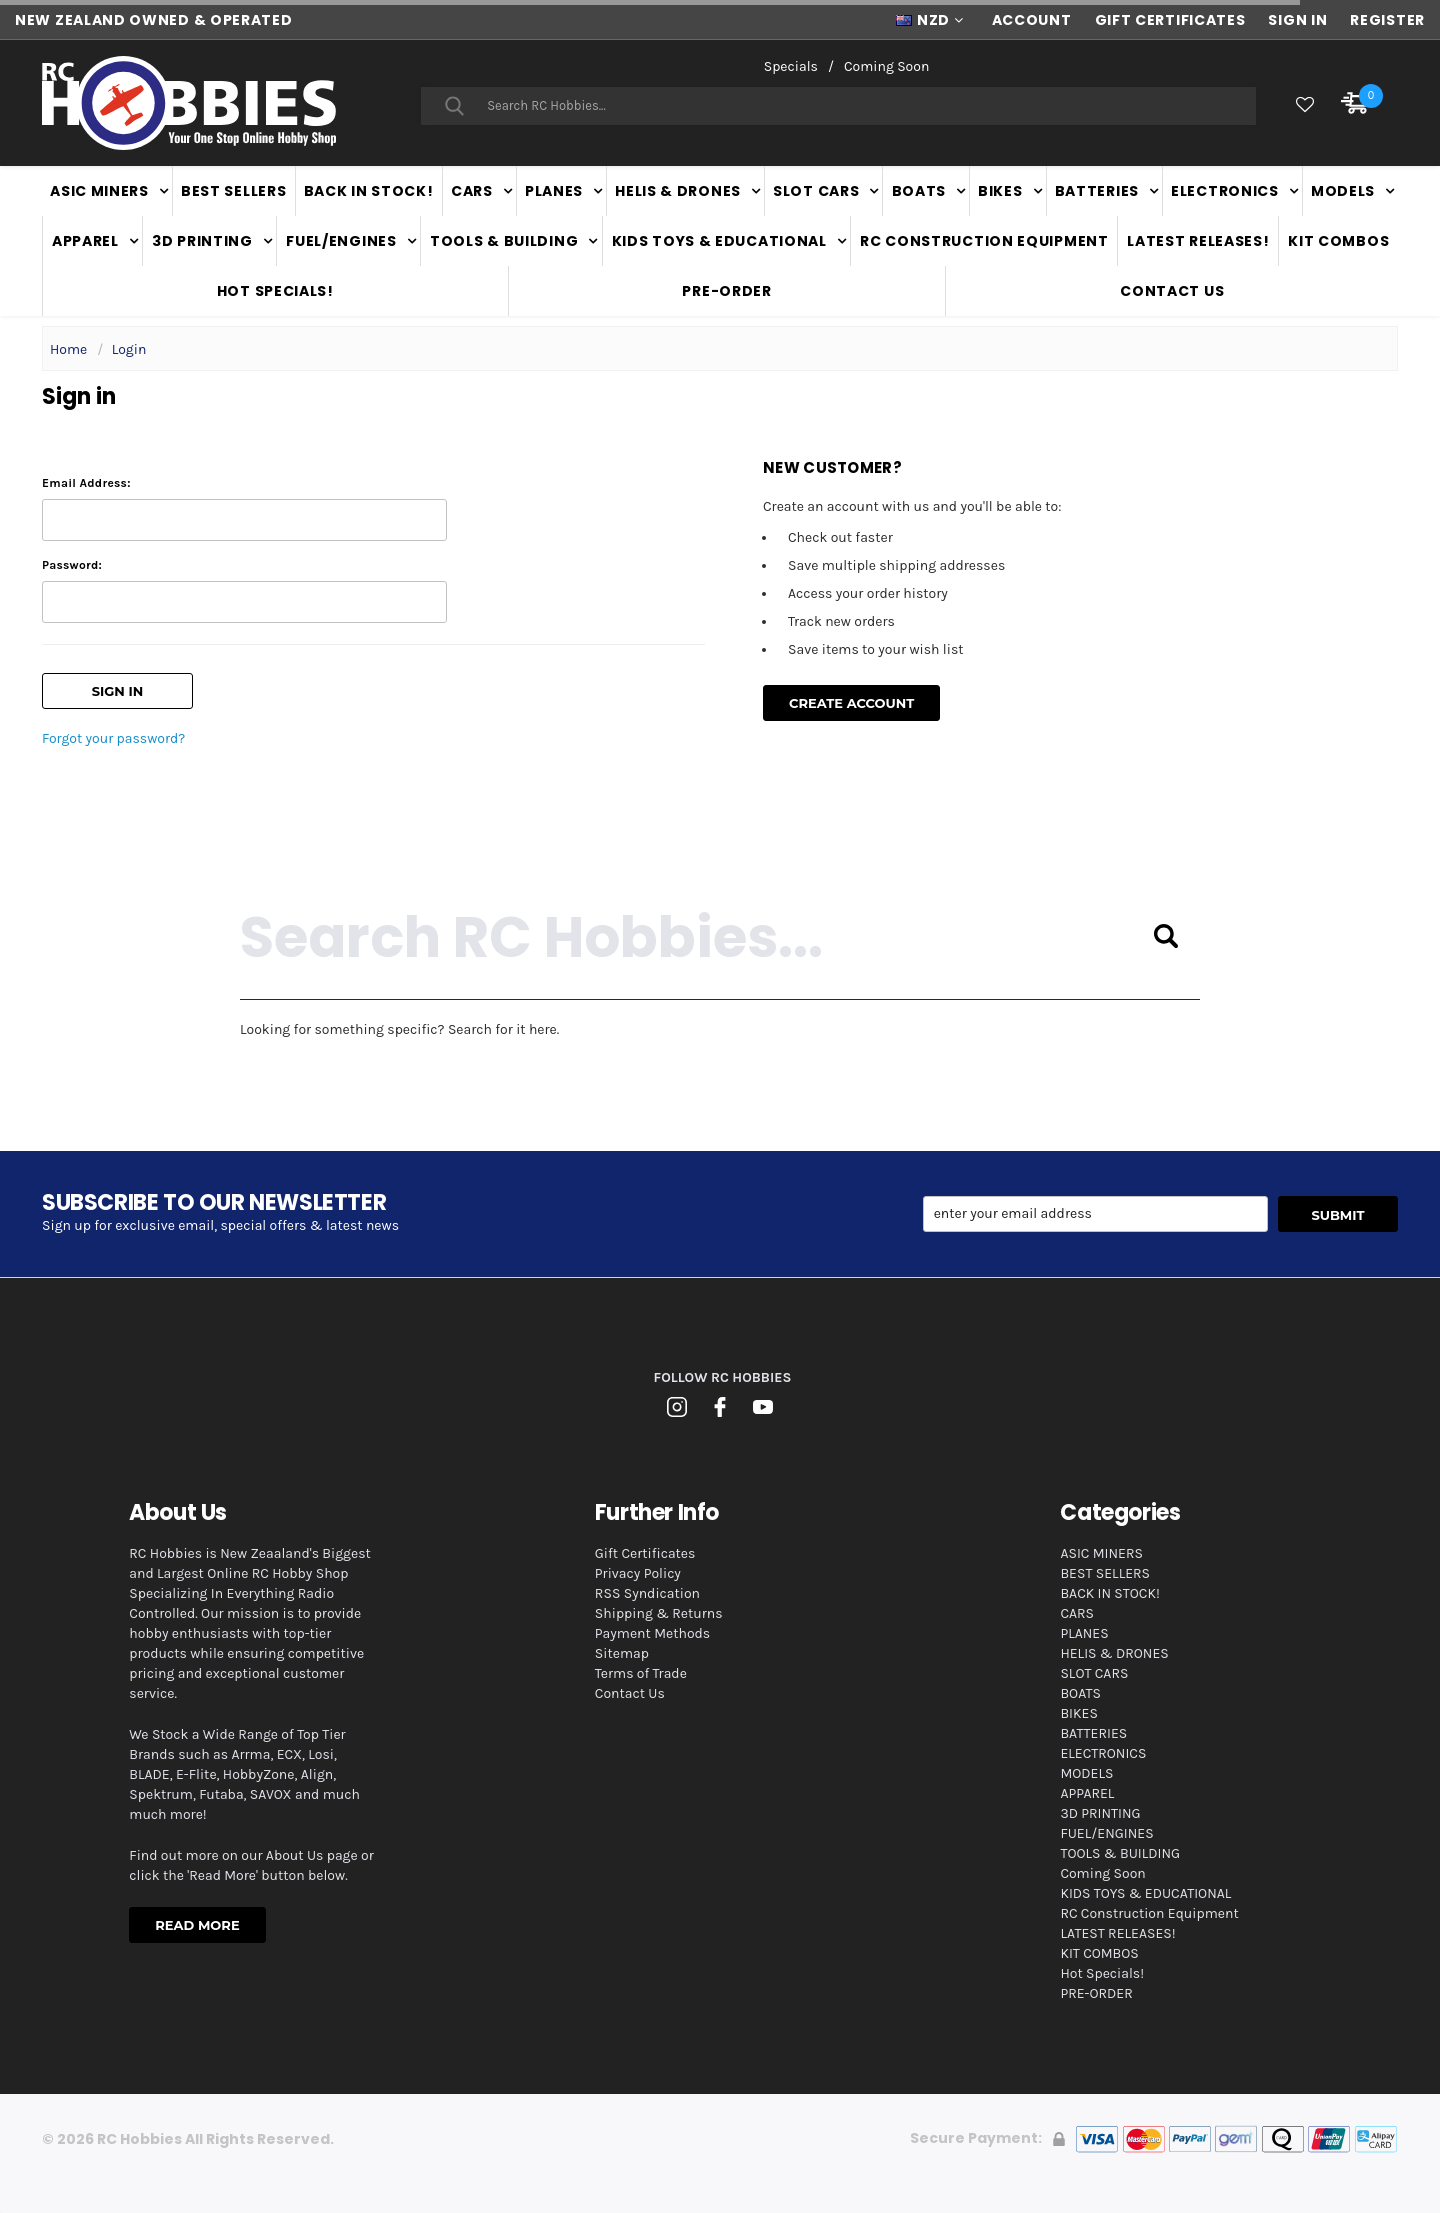 Image resolution: width=1440 pixels, height=2213 pixels. I want to click on HELIS & DRONES, so click(678, 191).